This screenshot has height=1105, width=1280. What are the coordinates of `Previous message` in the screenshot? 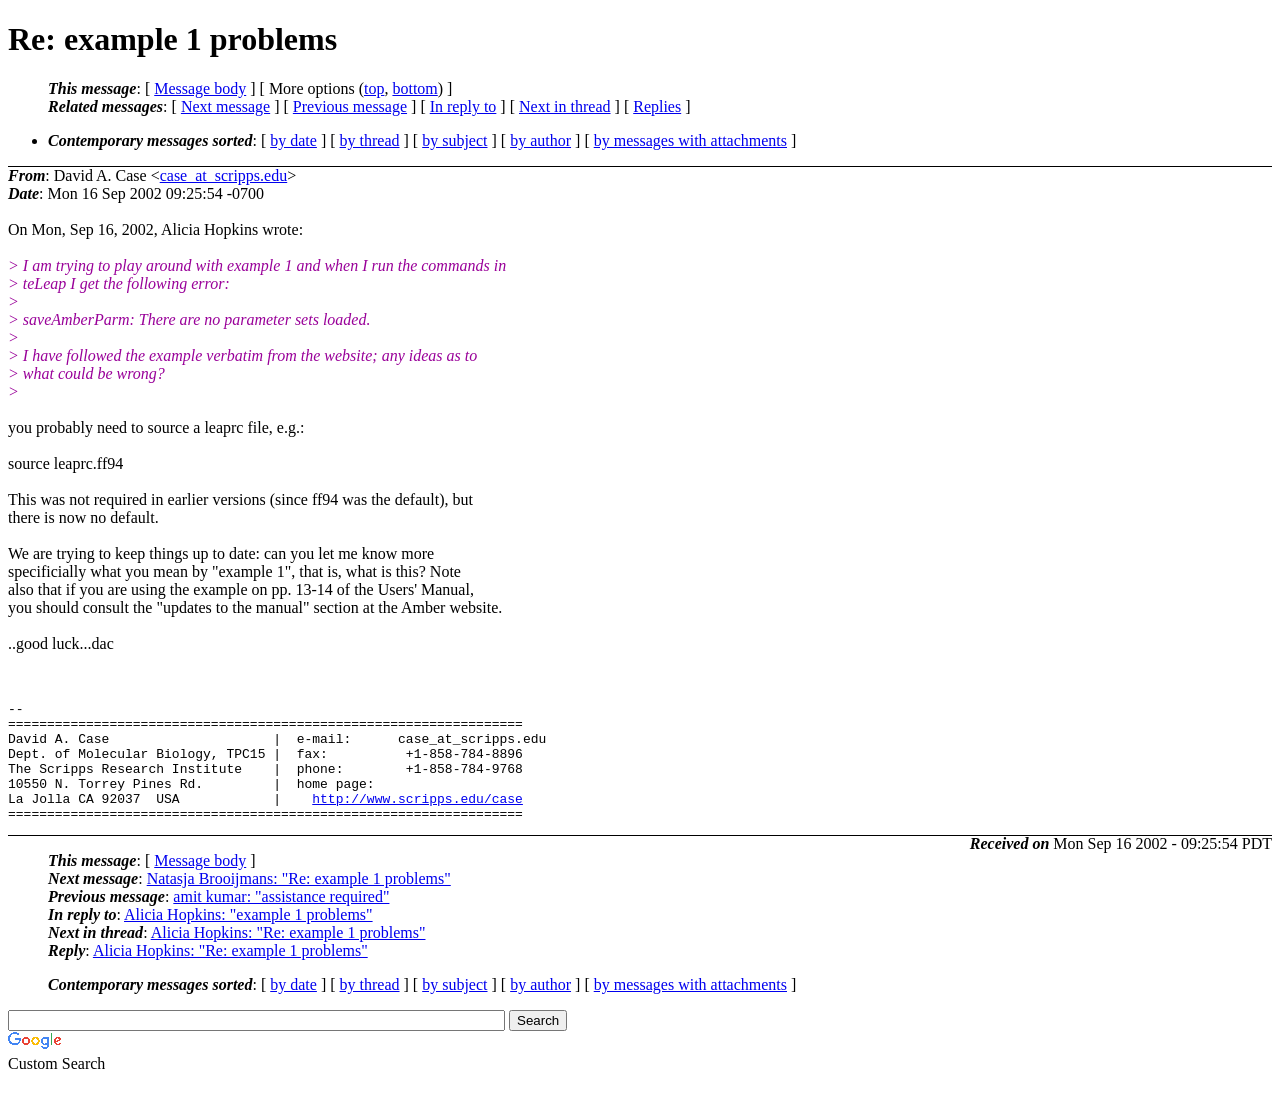 It's located at (350, 106).